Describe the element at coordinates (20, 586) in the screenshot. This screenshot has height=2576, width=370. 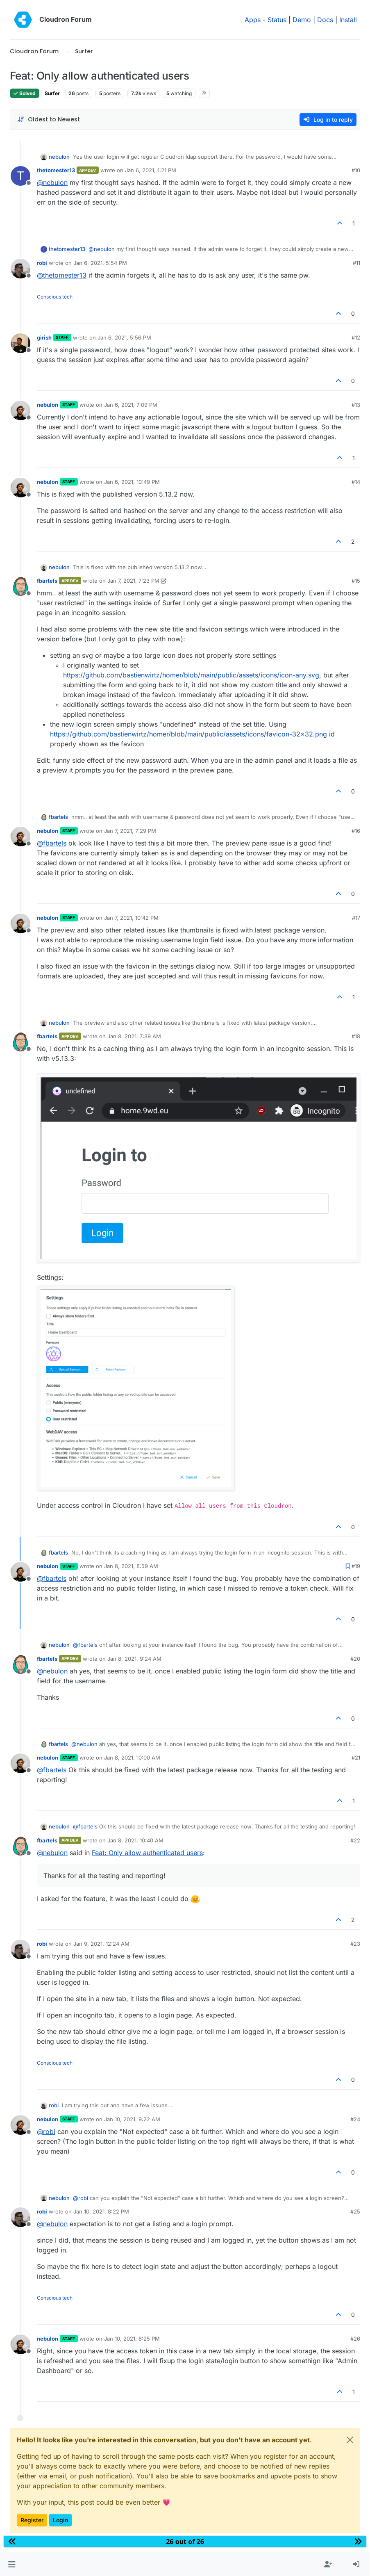
I see `[Profile page for user fbartels]` at that location.